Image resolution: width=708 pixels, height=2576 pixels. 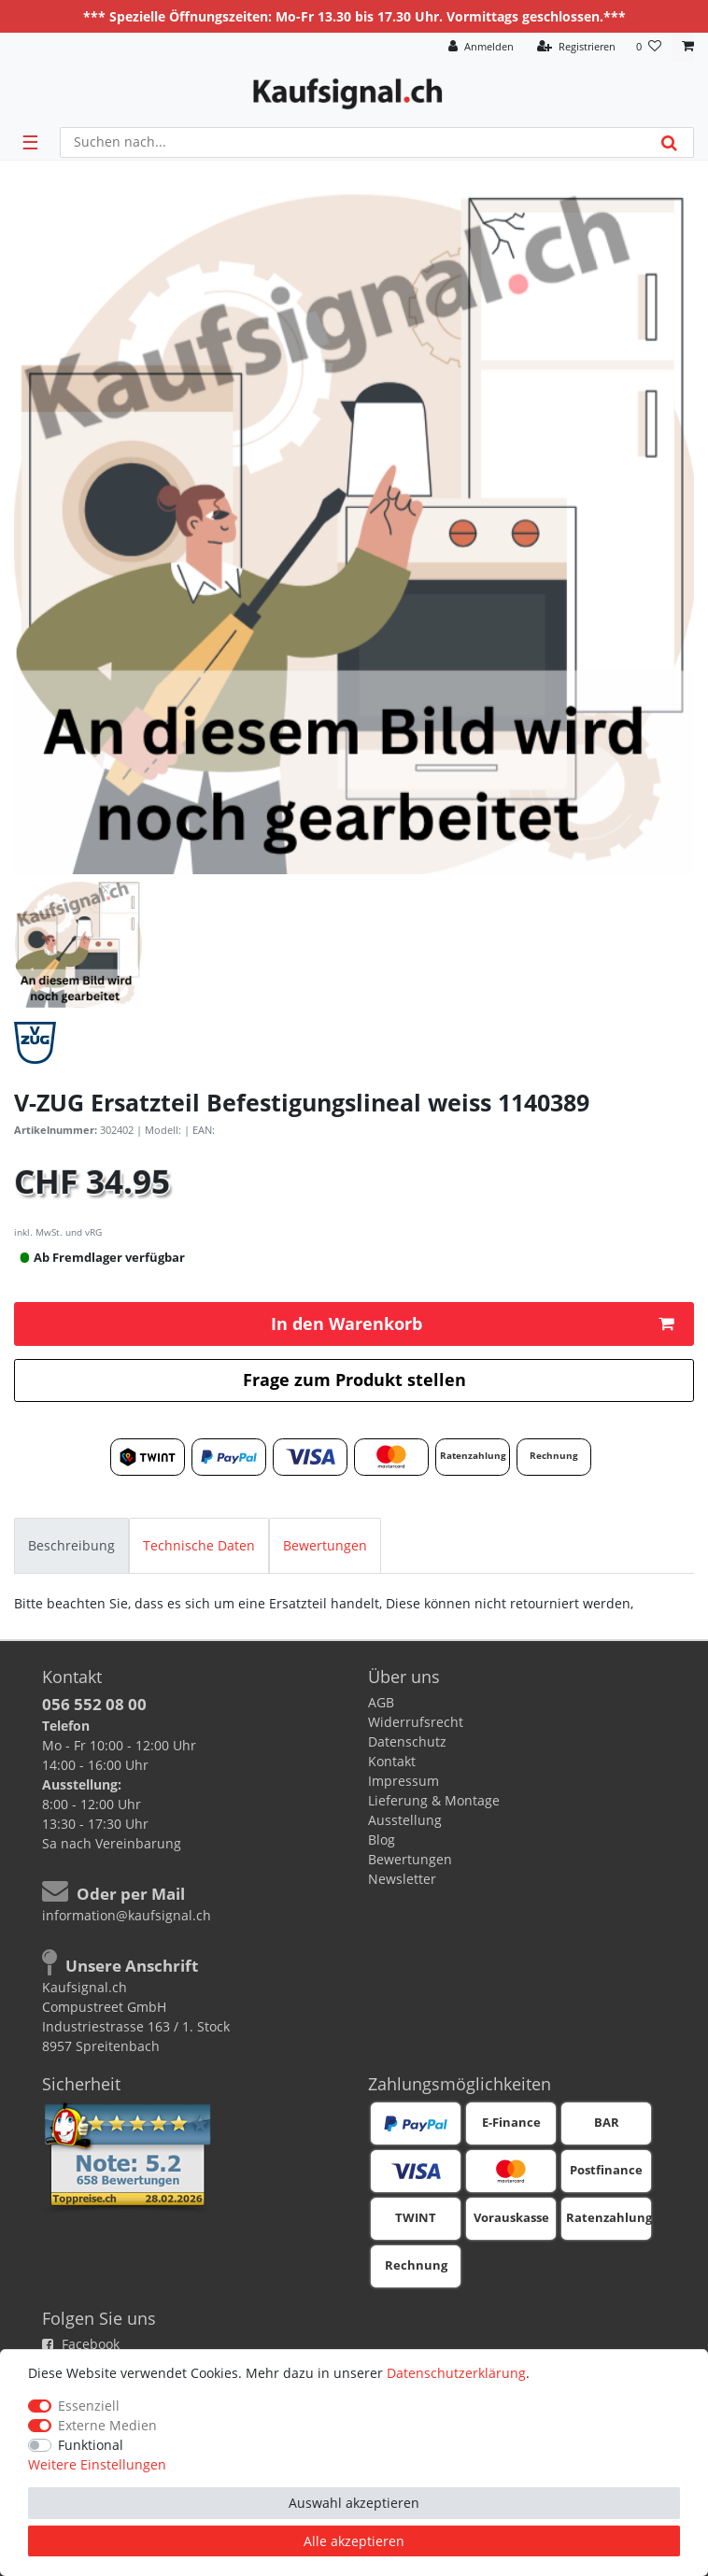 What do you see at coordinates (90, 2445) in the screenshot?
I see `Funktional` at bounding box center [90, 2445].